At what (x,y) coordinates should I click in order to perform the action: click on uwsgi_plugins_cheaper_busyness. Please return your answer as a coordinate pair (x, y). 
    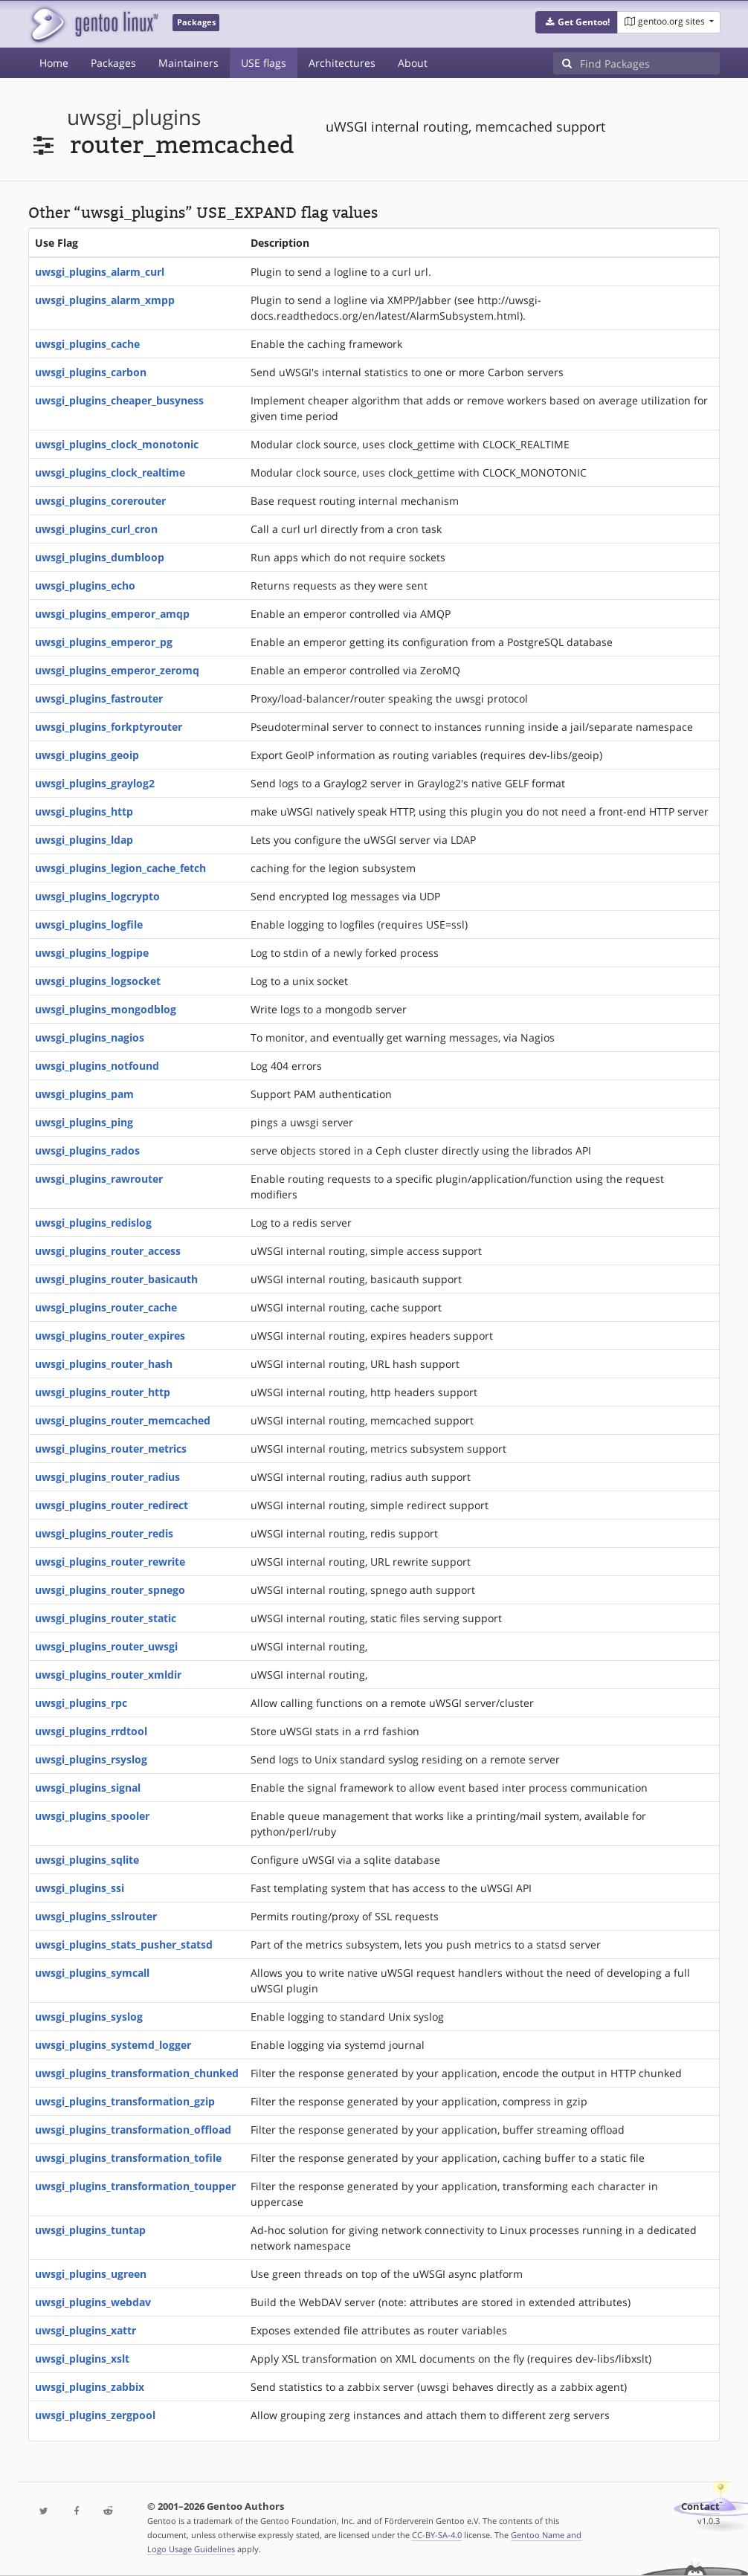
    Looking at the image, I should click on (119, 400).